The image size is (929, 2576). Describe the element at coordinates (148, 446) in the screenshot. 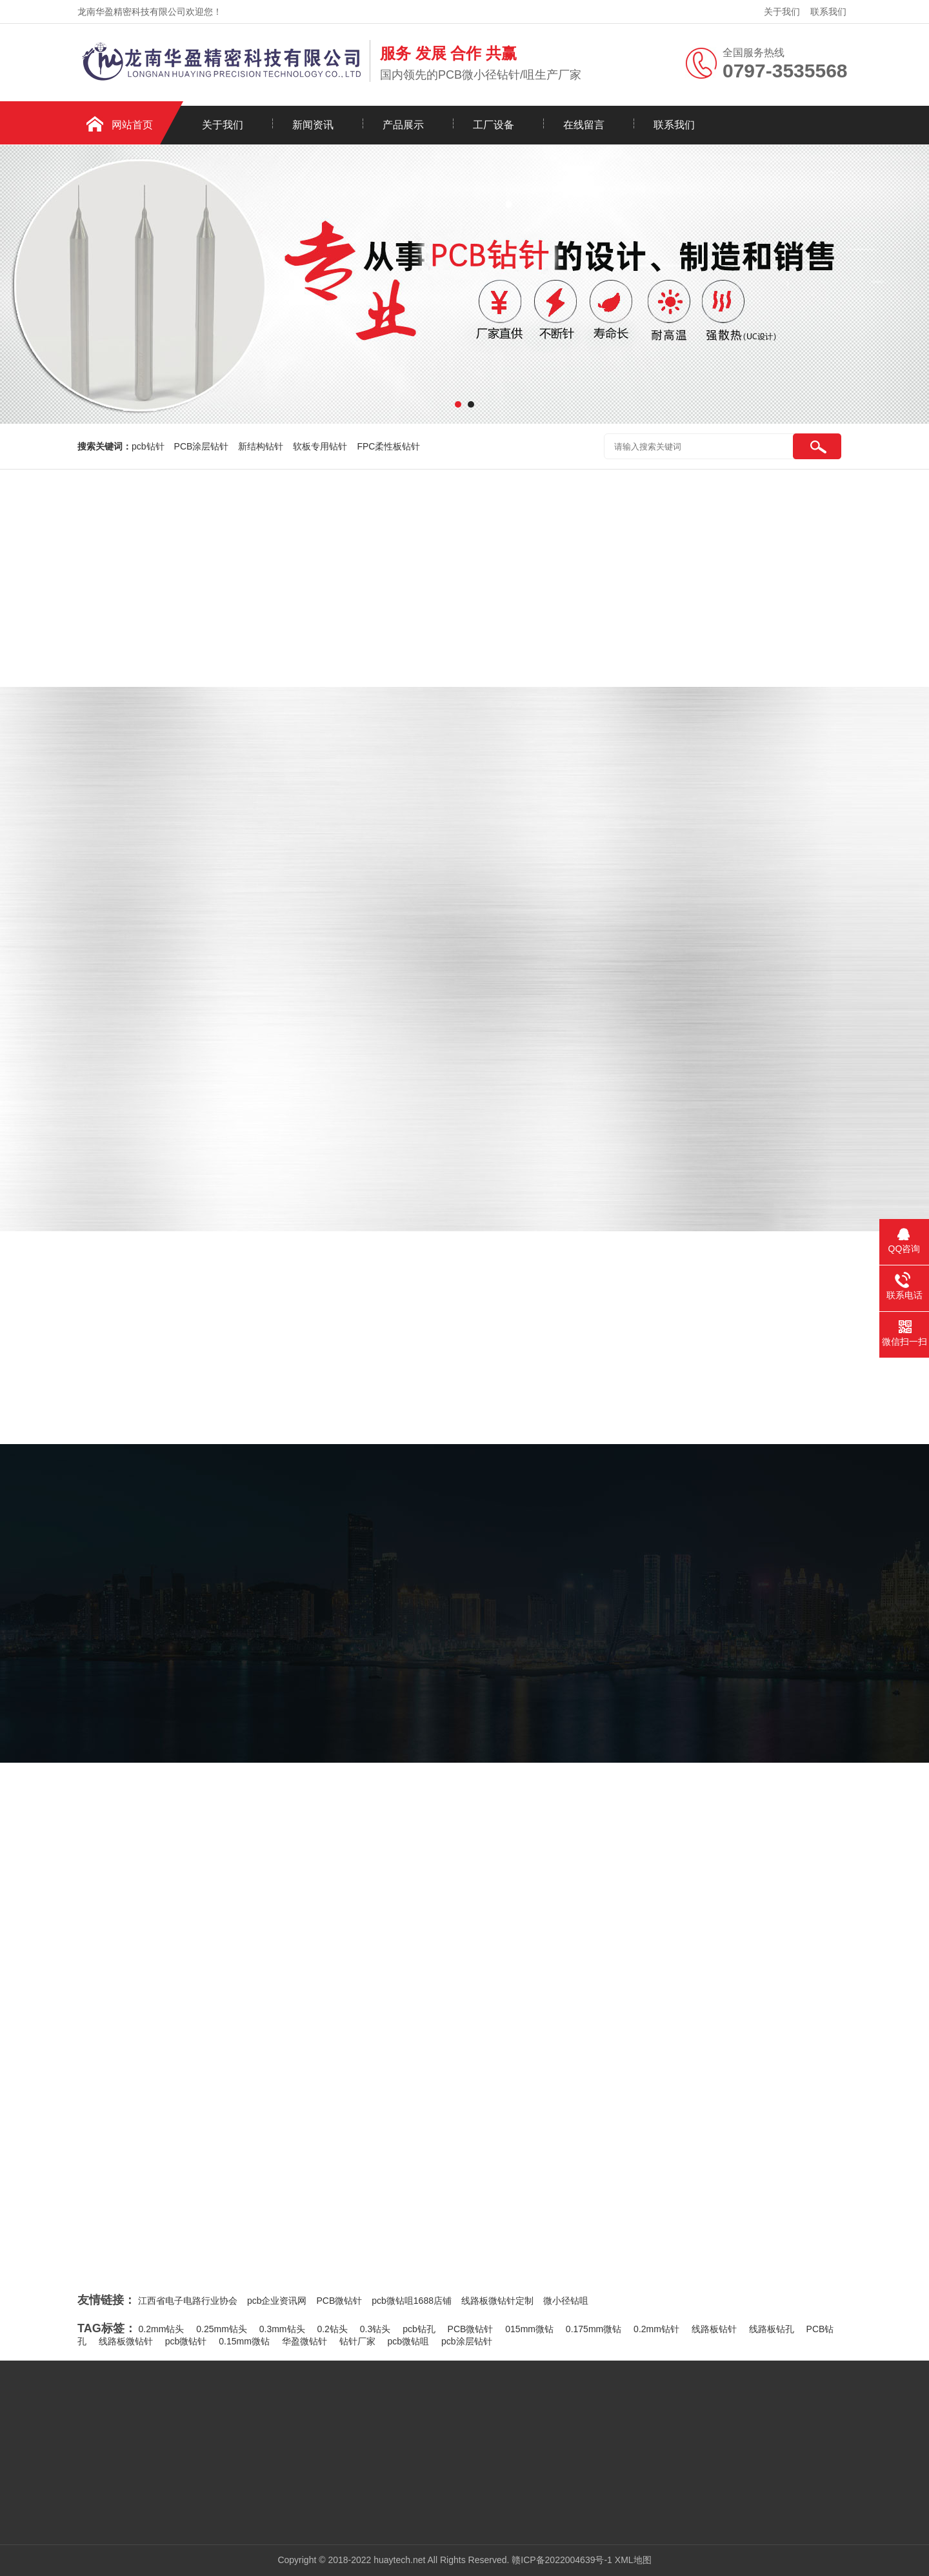

I see `pcb钻针` at that location.